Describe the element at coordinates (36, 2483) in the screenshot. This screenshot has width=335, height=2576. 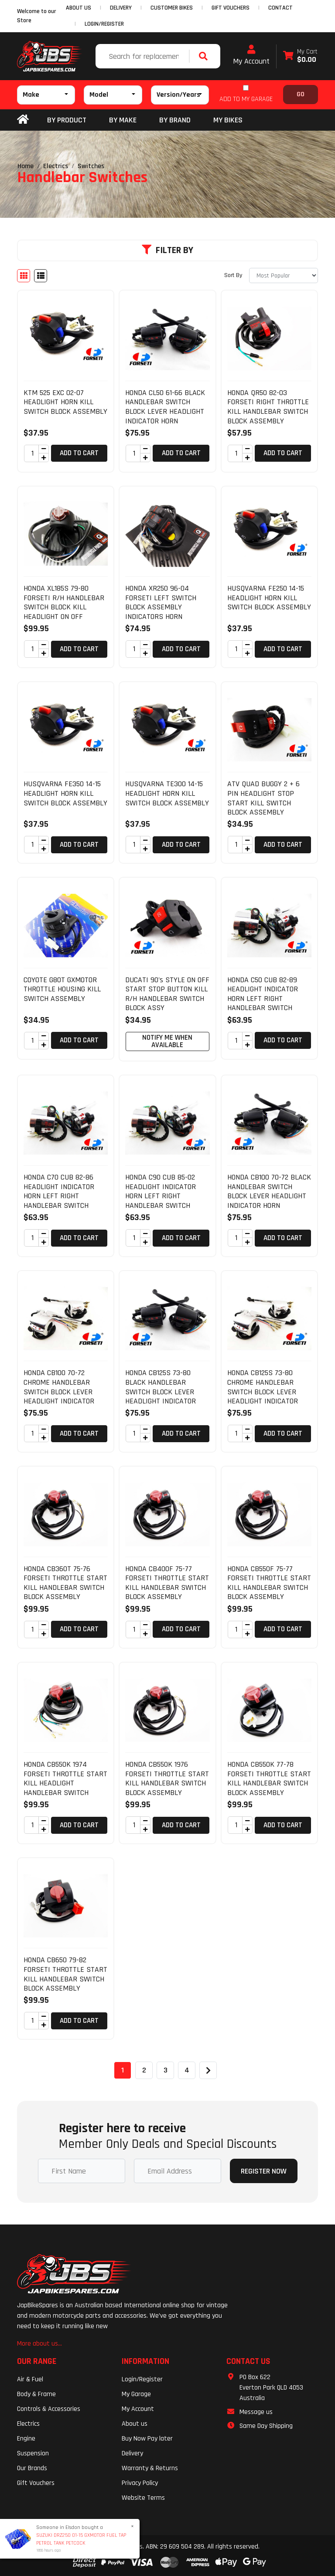
I see `Gift Vouchers` at that location.